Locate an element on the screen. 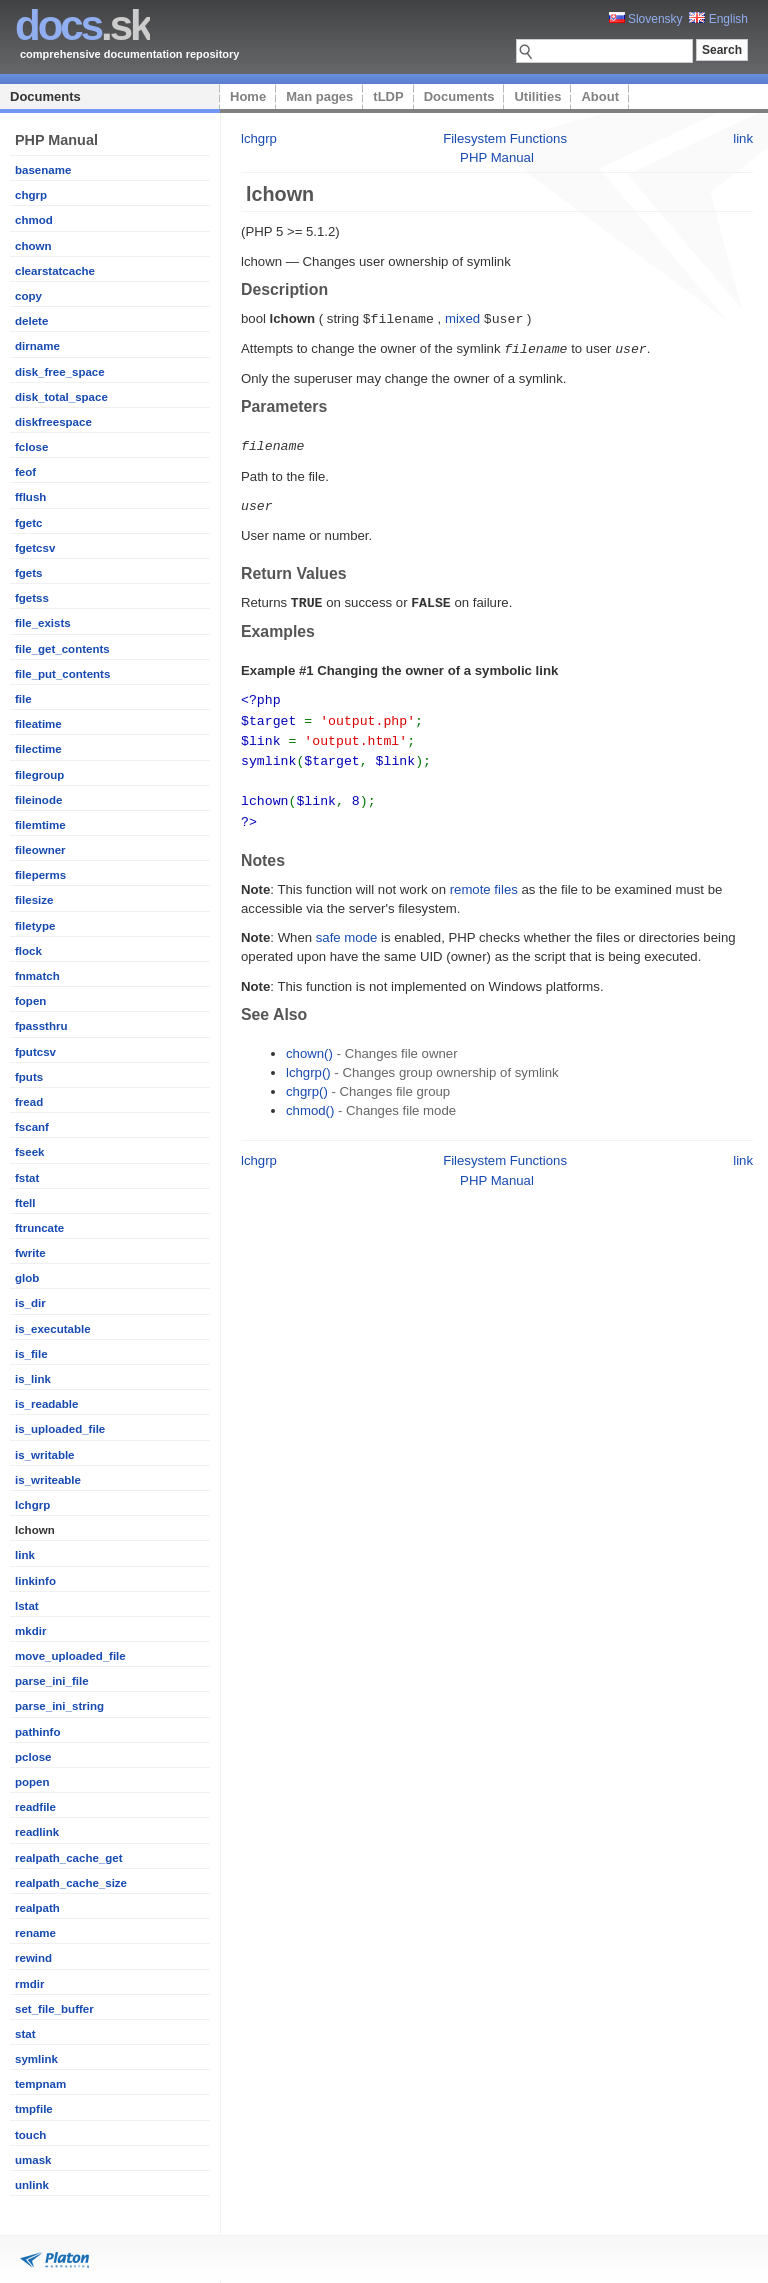 Image resolution: width=768 pixels, height=2283 pixels. fileperms is located at coordinates (40, 875).